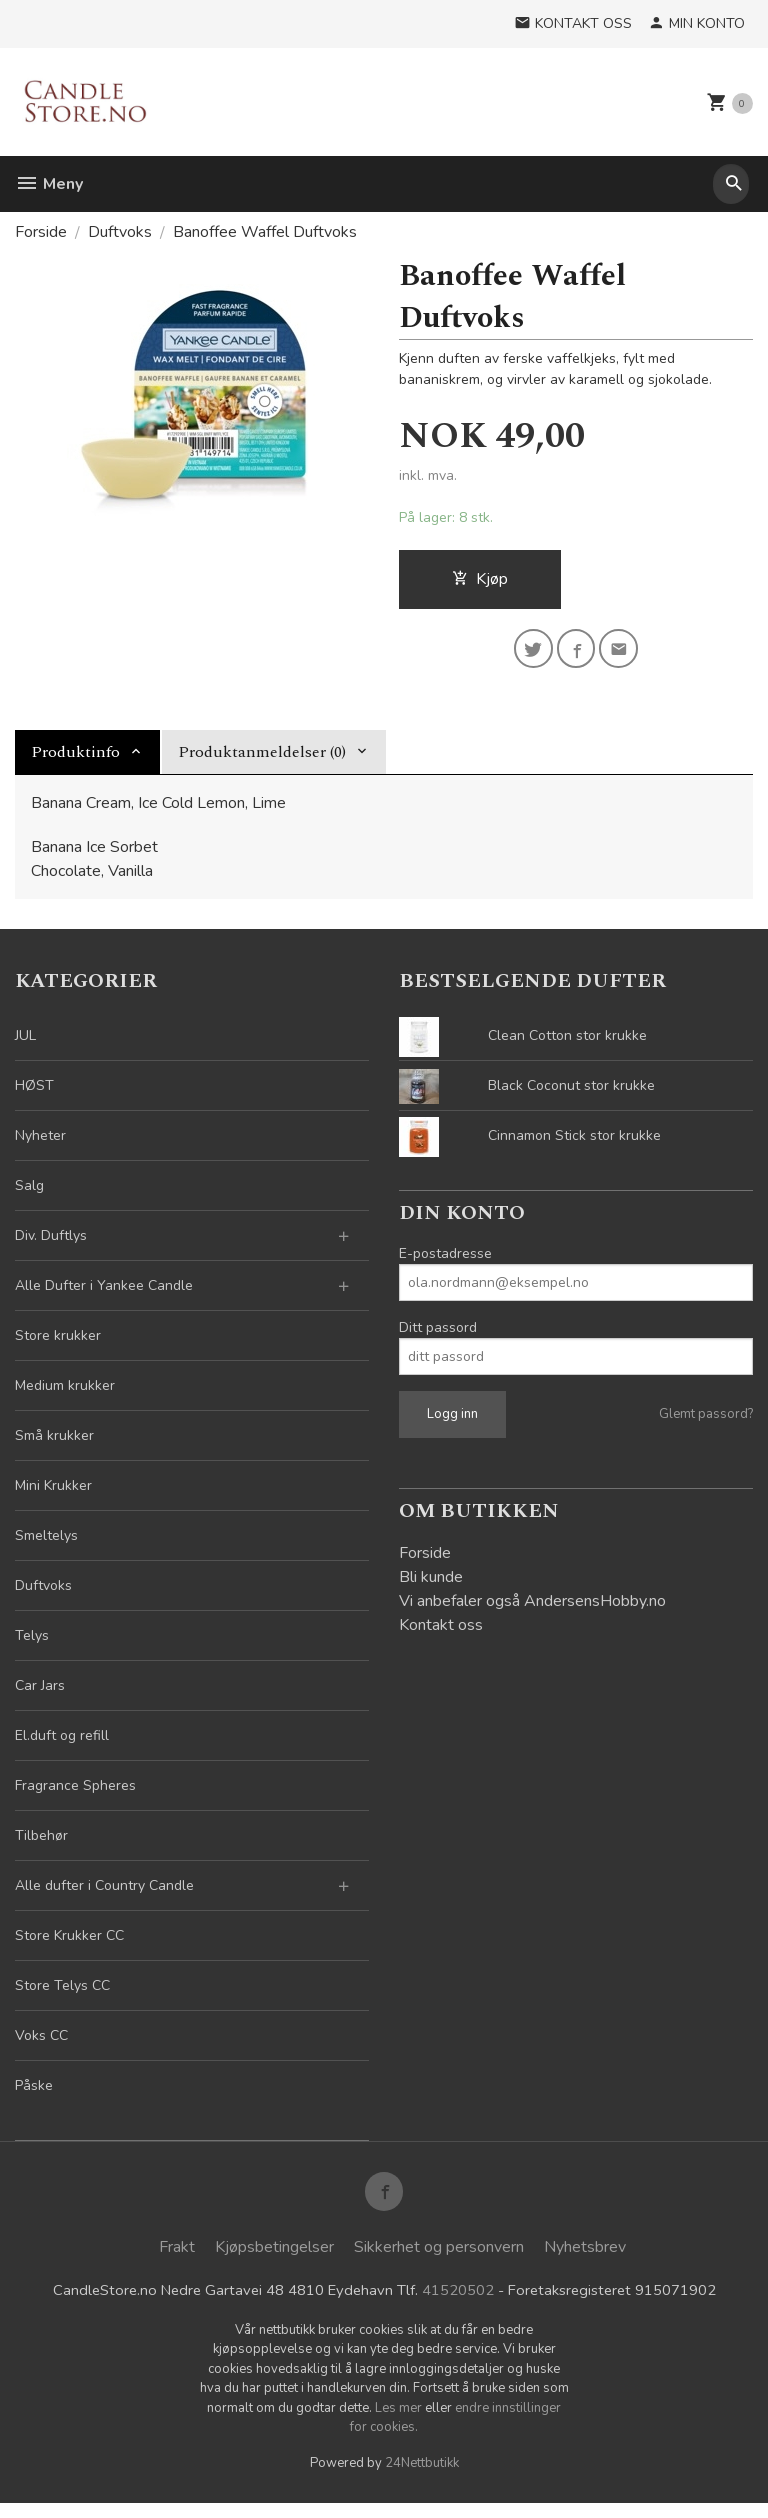 This screenshot has height=2518, width=768. What do you see at coordinates (431, 1584) in the screenshot?
I see `Bli kunde` at bounding box center [431, 1584].